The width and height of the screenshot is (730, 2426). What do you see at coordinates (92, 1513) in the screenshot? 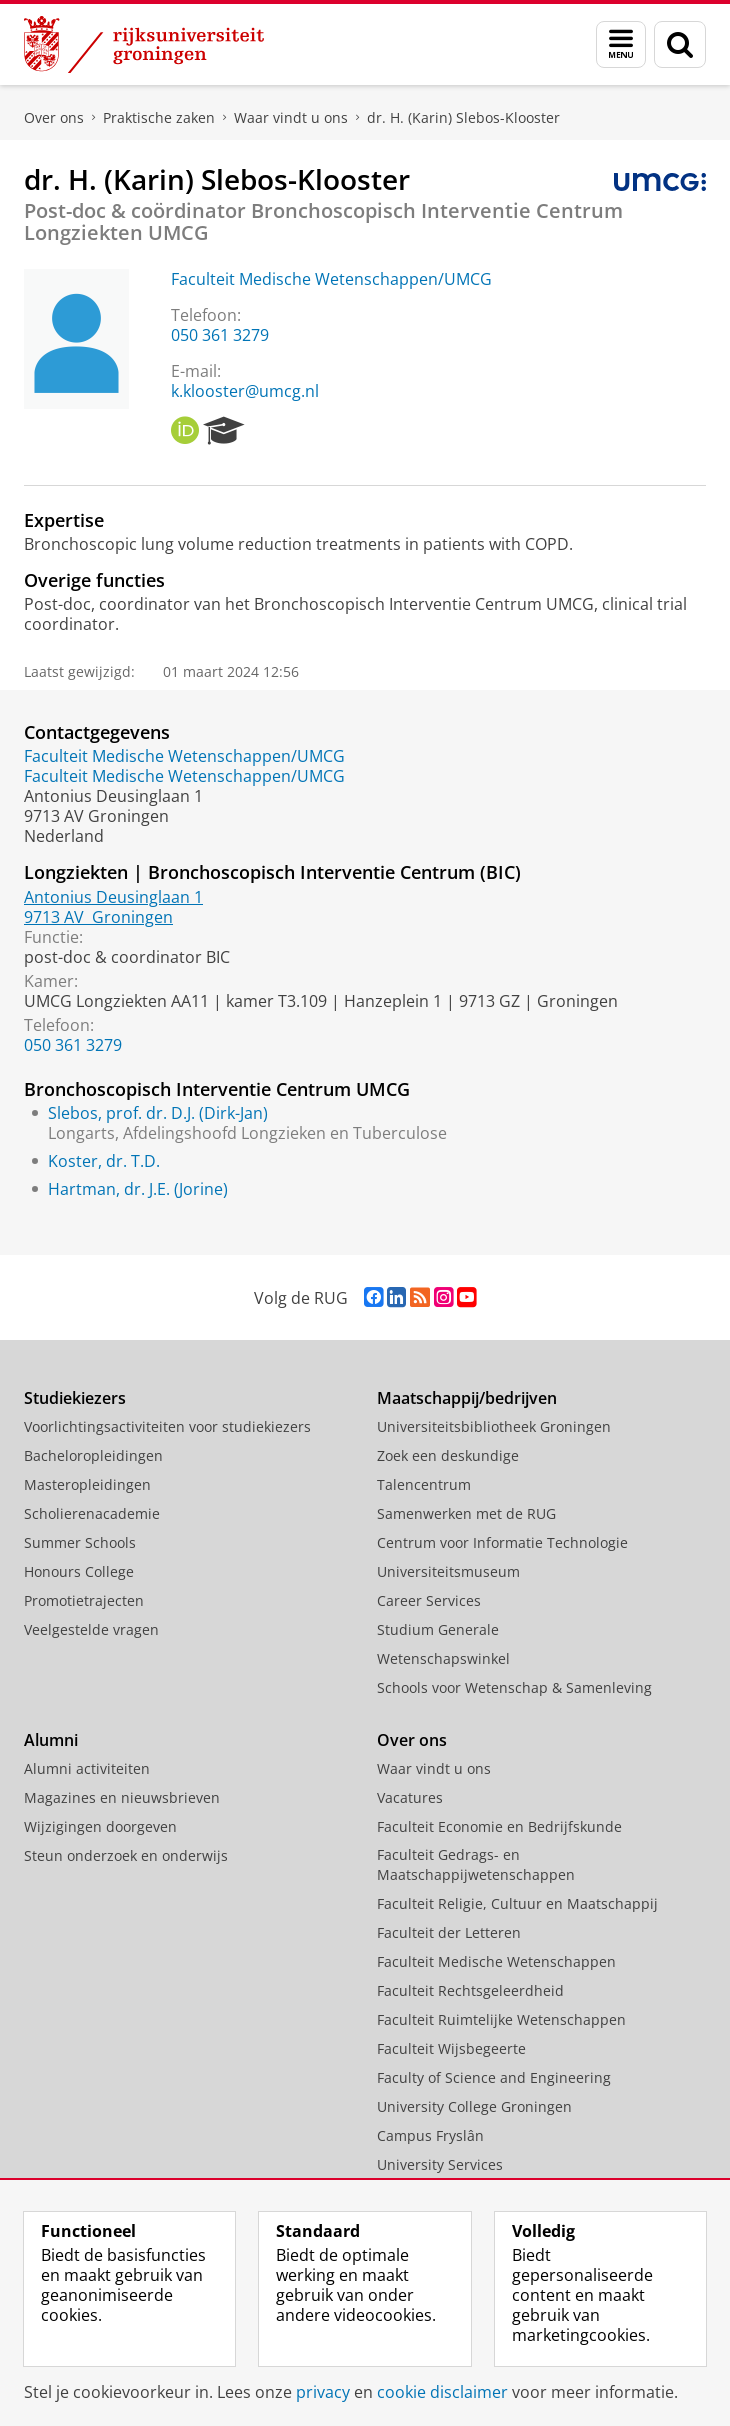
I see `Scholierenacademie` at bounding box center [92, 1513].